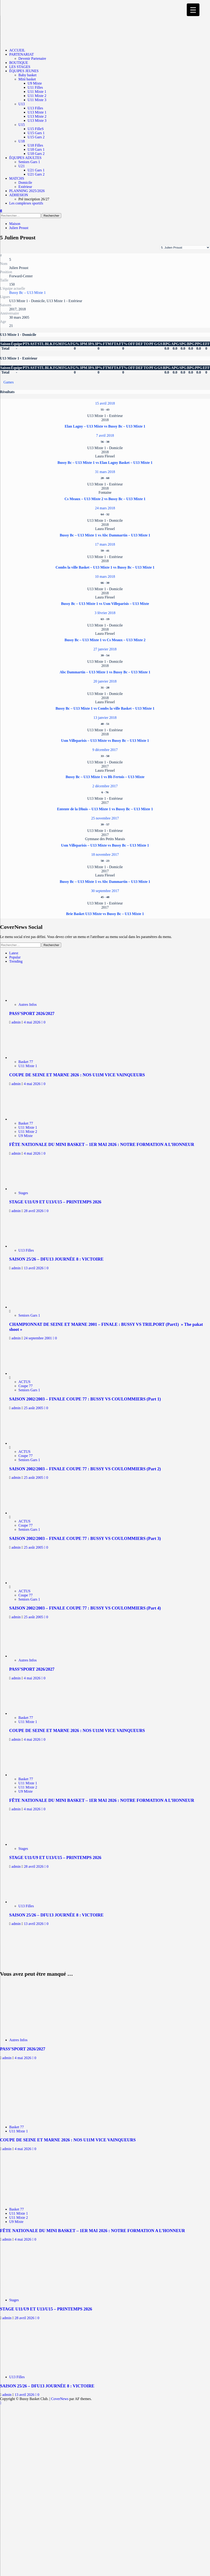  I want to click on Domicile, so click(25, 182).